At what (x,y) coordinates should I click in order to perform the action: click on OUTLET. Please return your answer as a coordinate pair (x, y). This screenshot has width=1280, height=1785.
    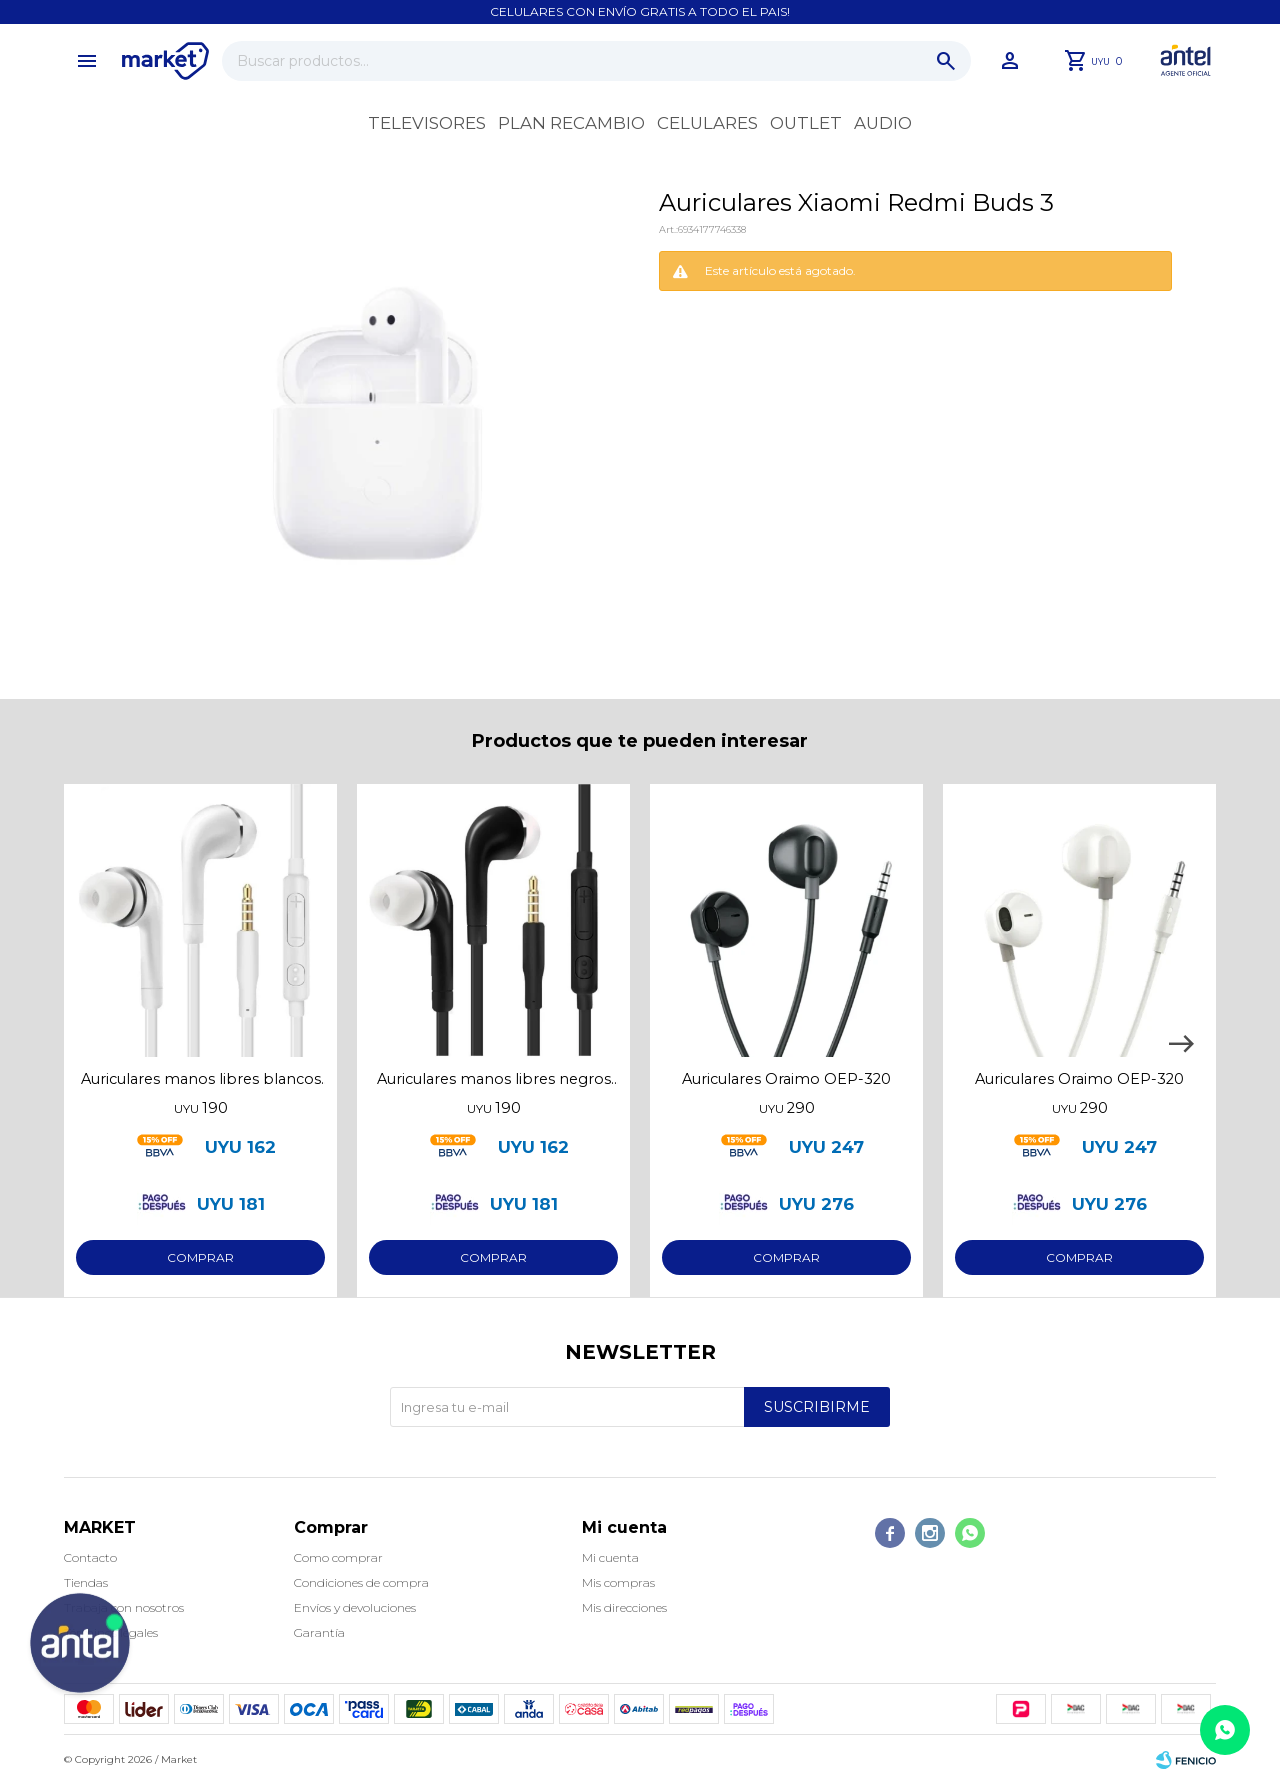
    Looking at the image, I should click on (806, 123).